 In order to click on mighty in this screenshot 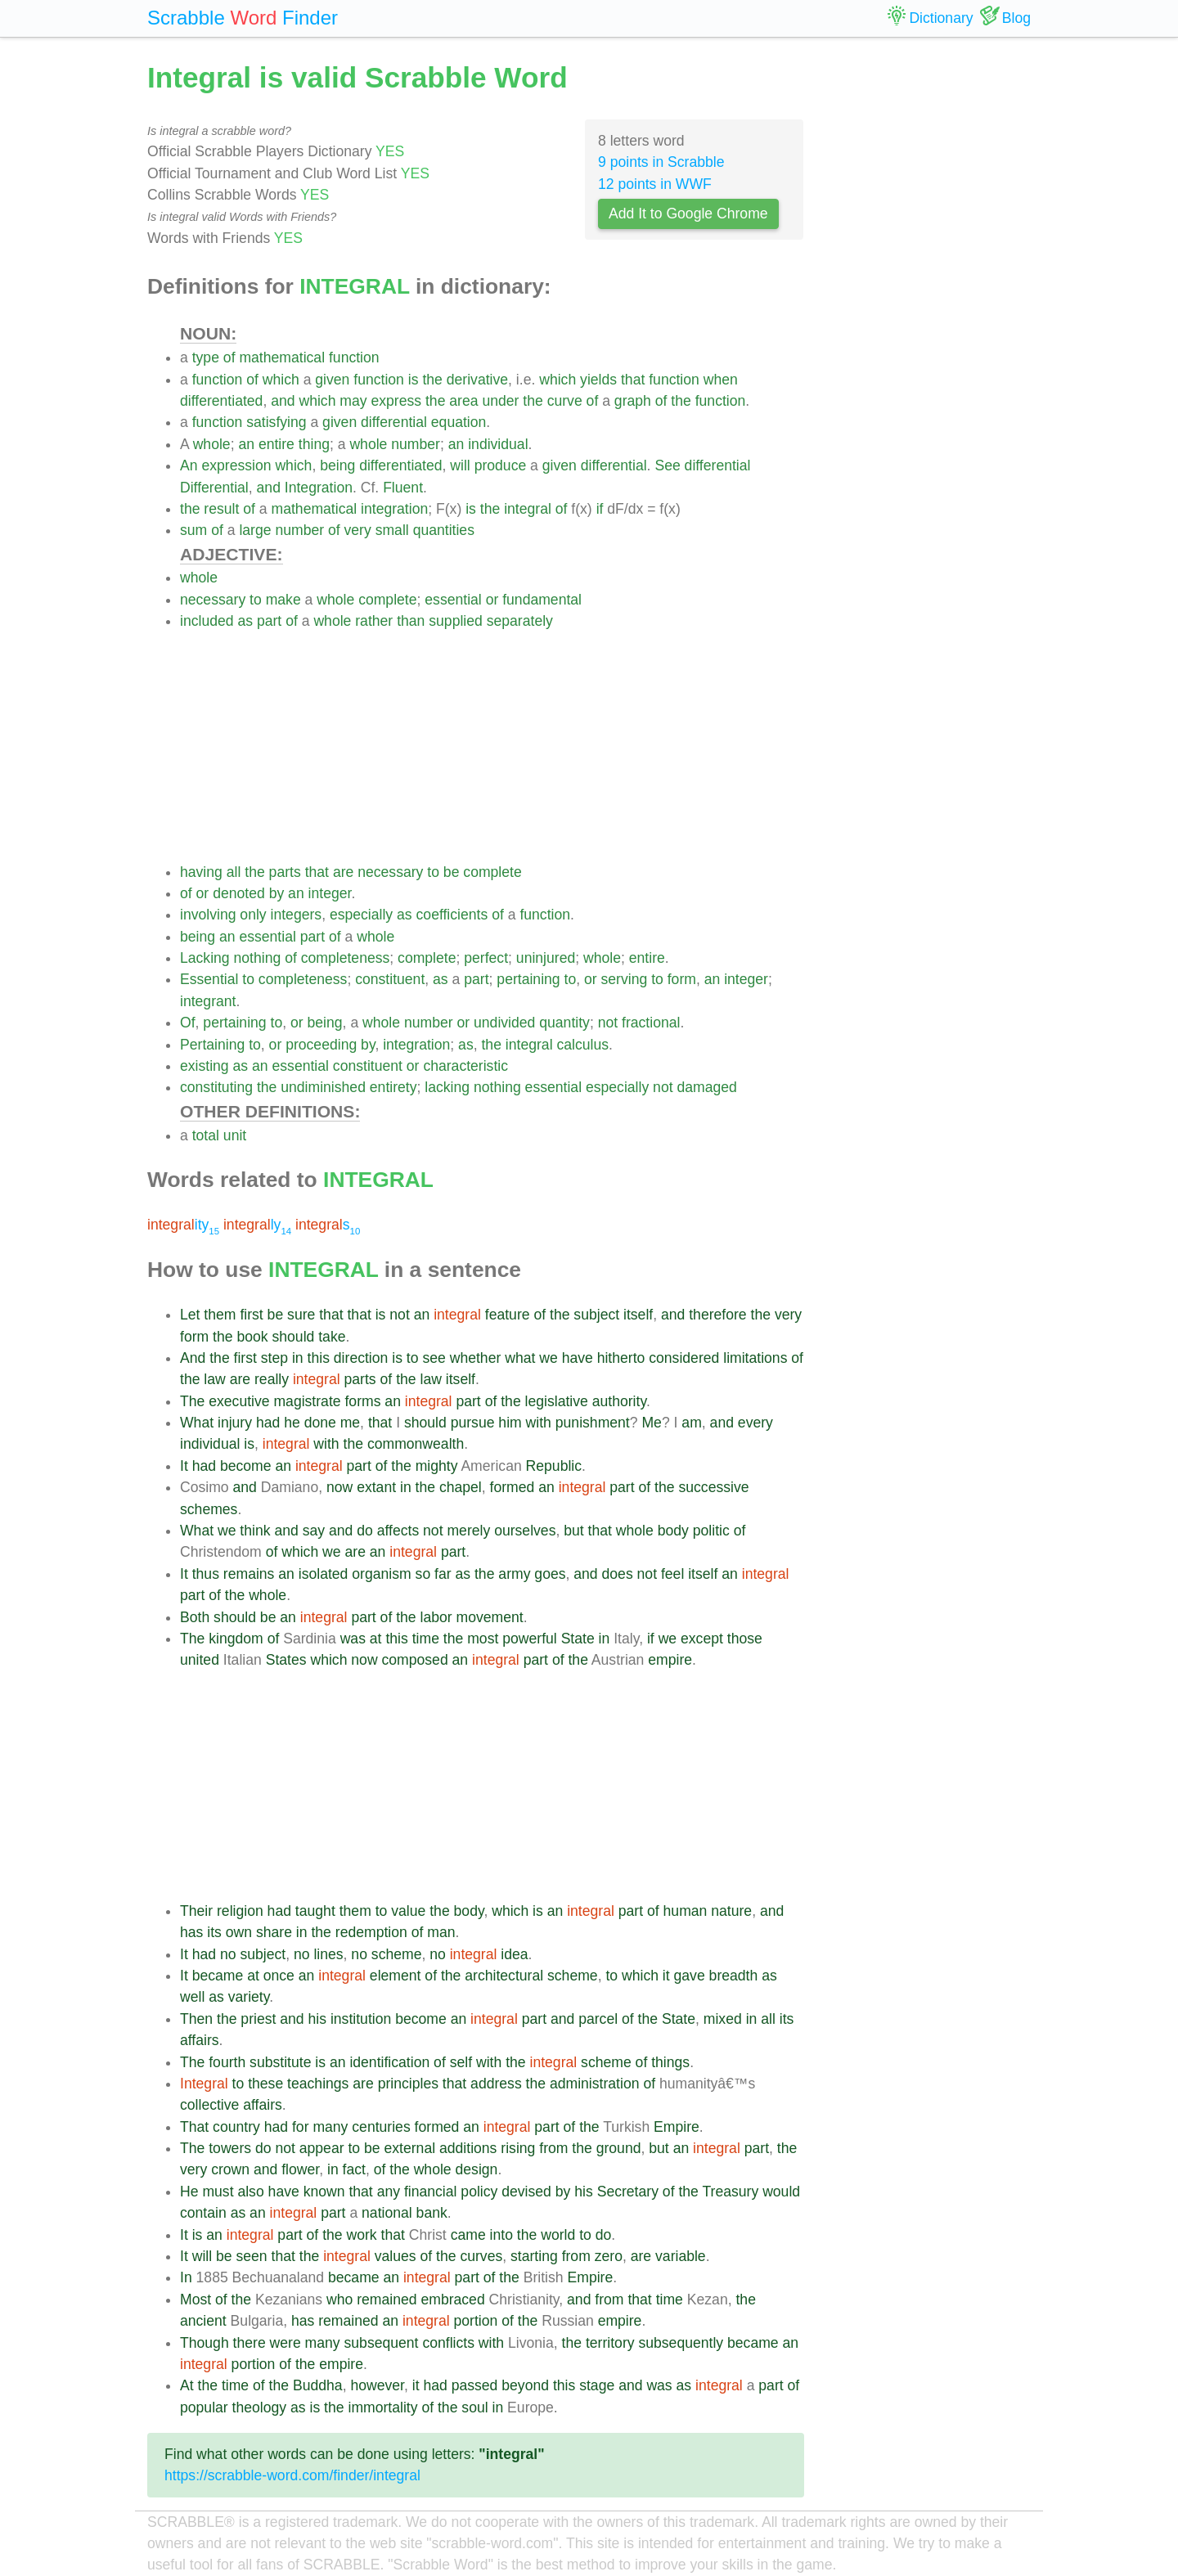, I will do `click(437, 1466)`.